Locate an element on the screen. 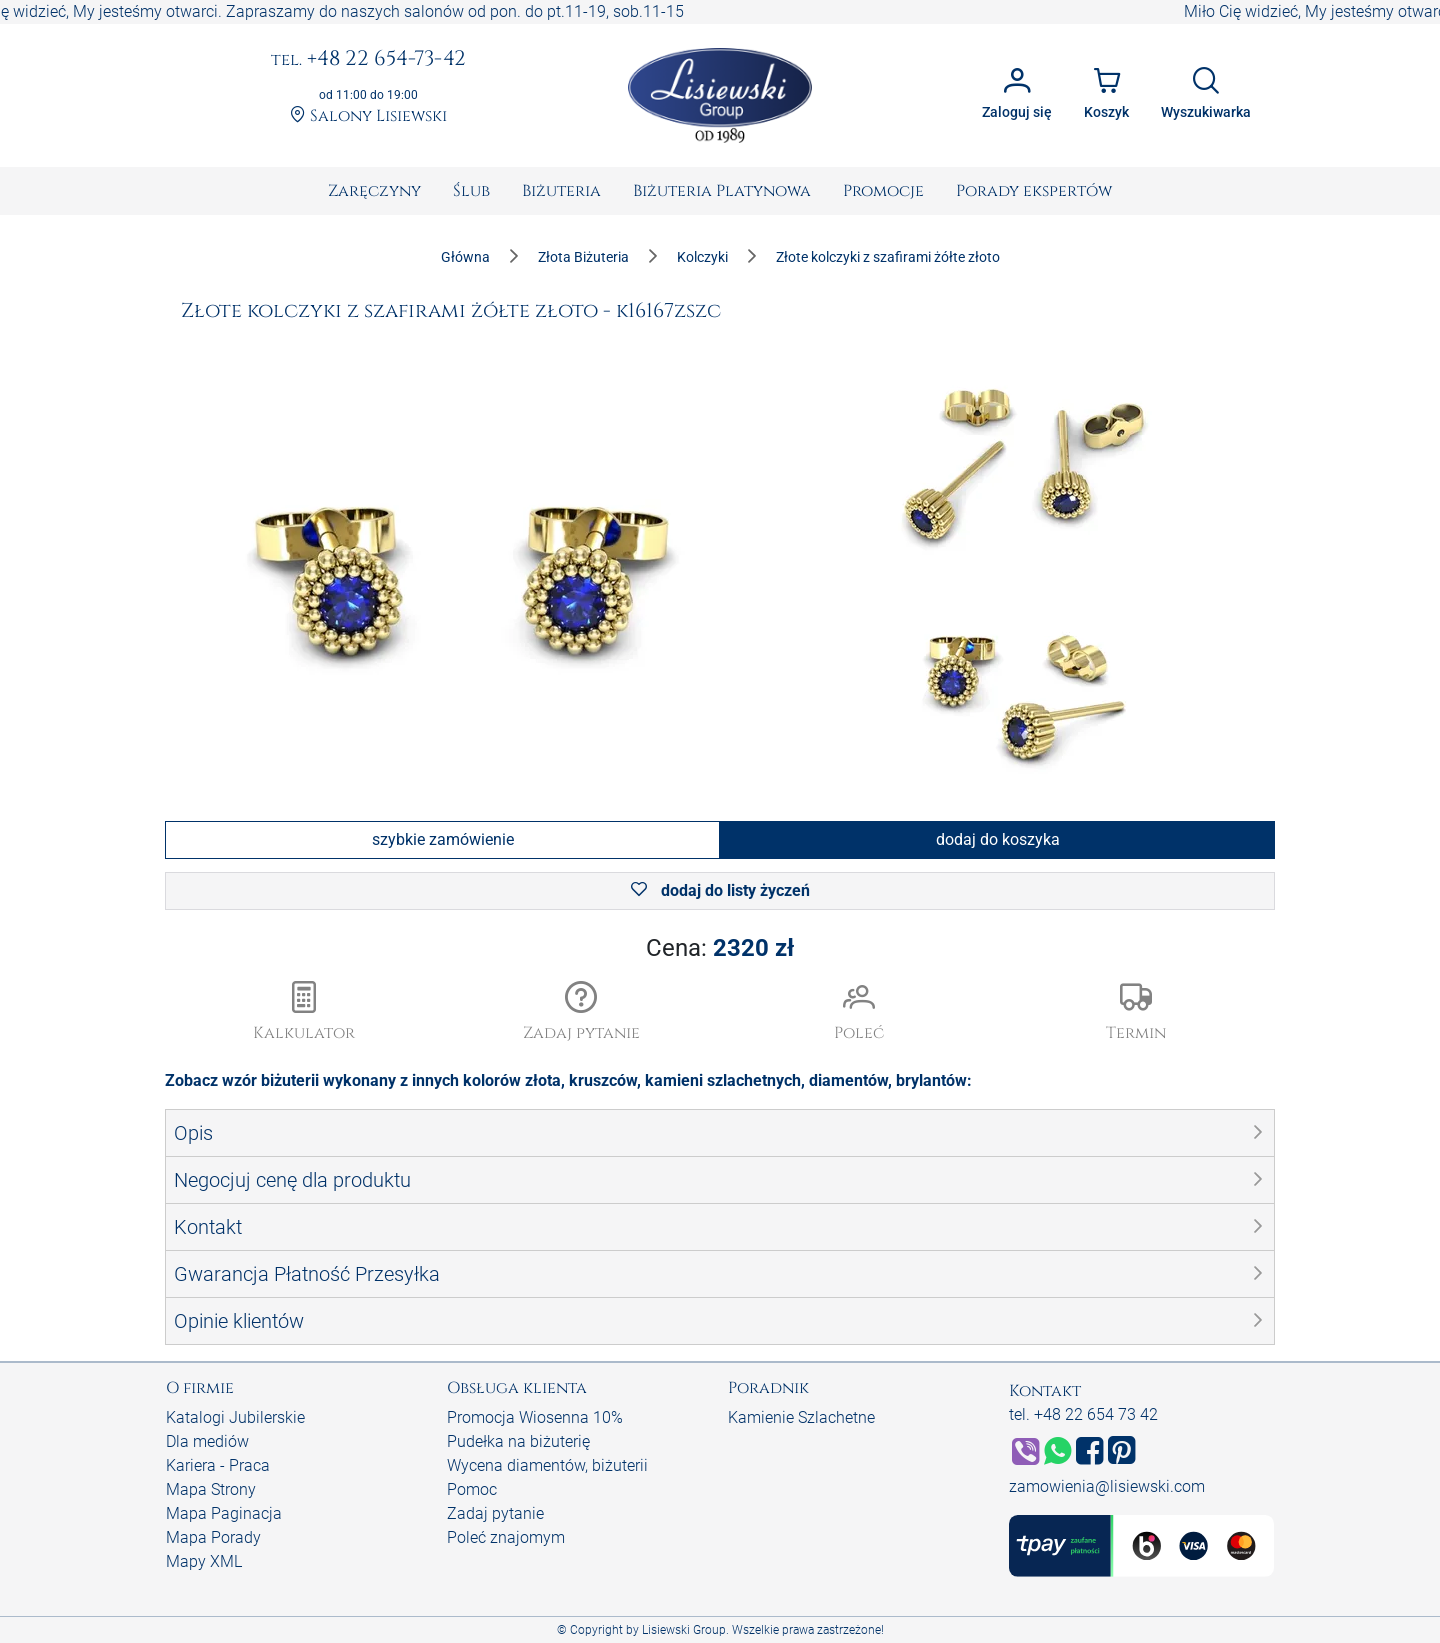  Mapa Porady is located at coordinates (213, 1537).